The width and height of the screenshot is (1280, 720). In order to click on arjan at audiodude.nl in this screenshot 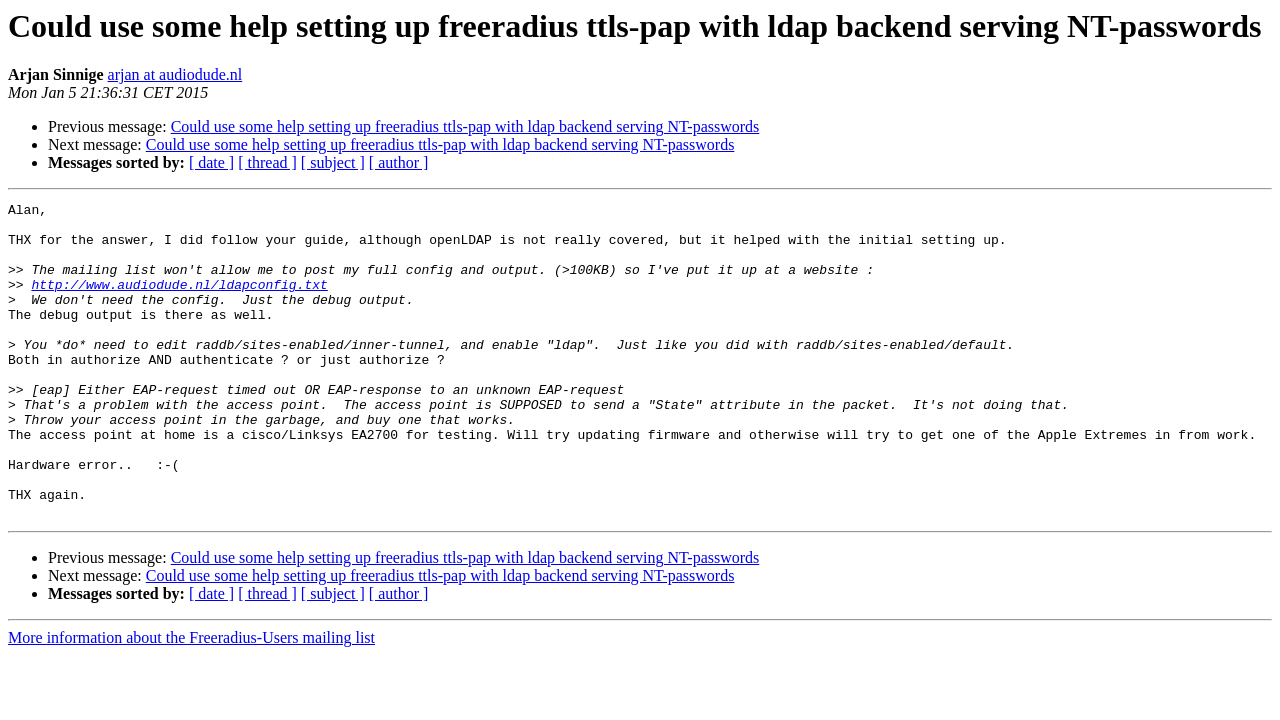, I will do `click(175, 74)`.